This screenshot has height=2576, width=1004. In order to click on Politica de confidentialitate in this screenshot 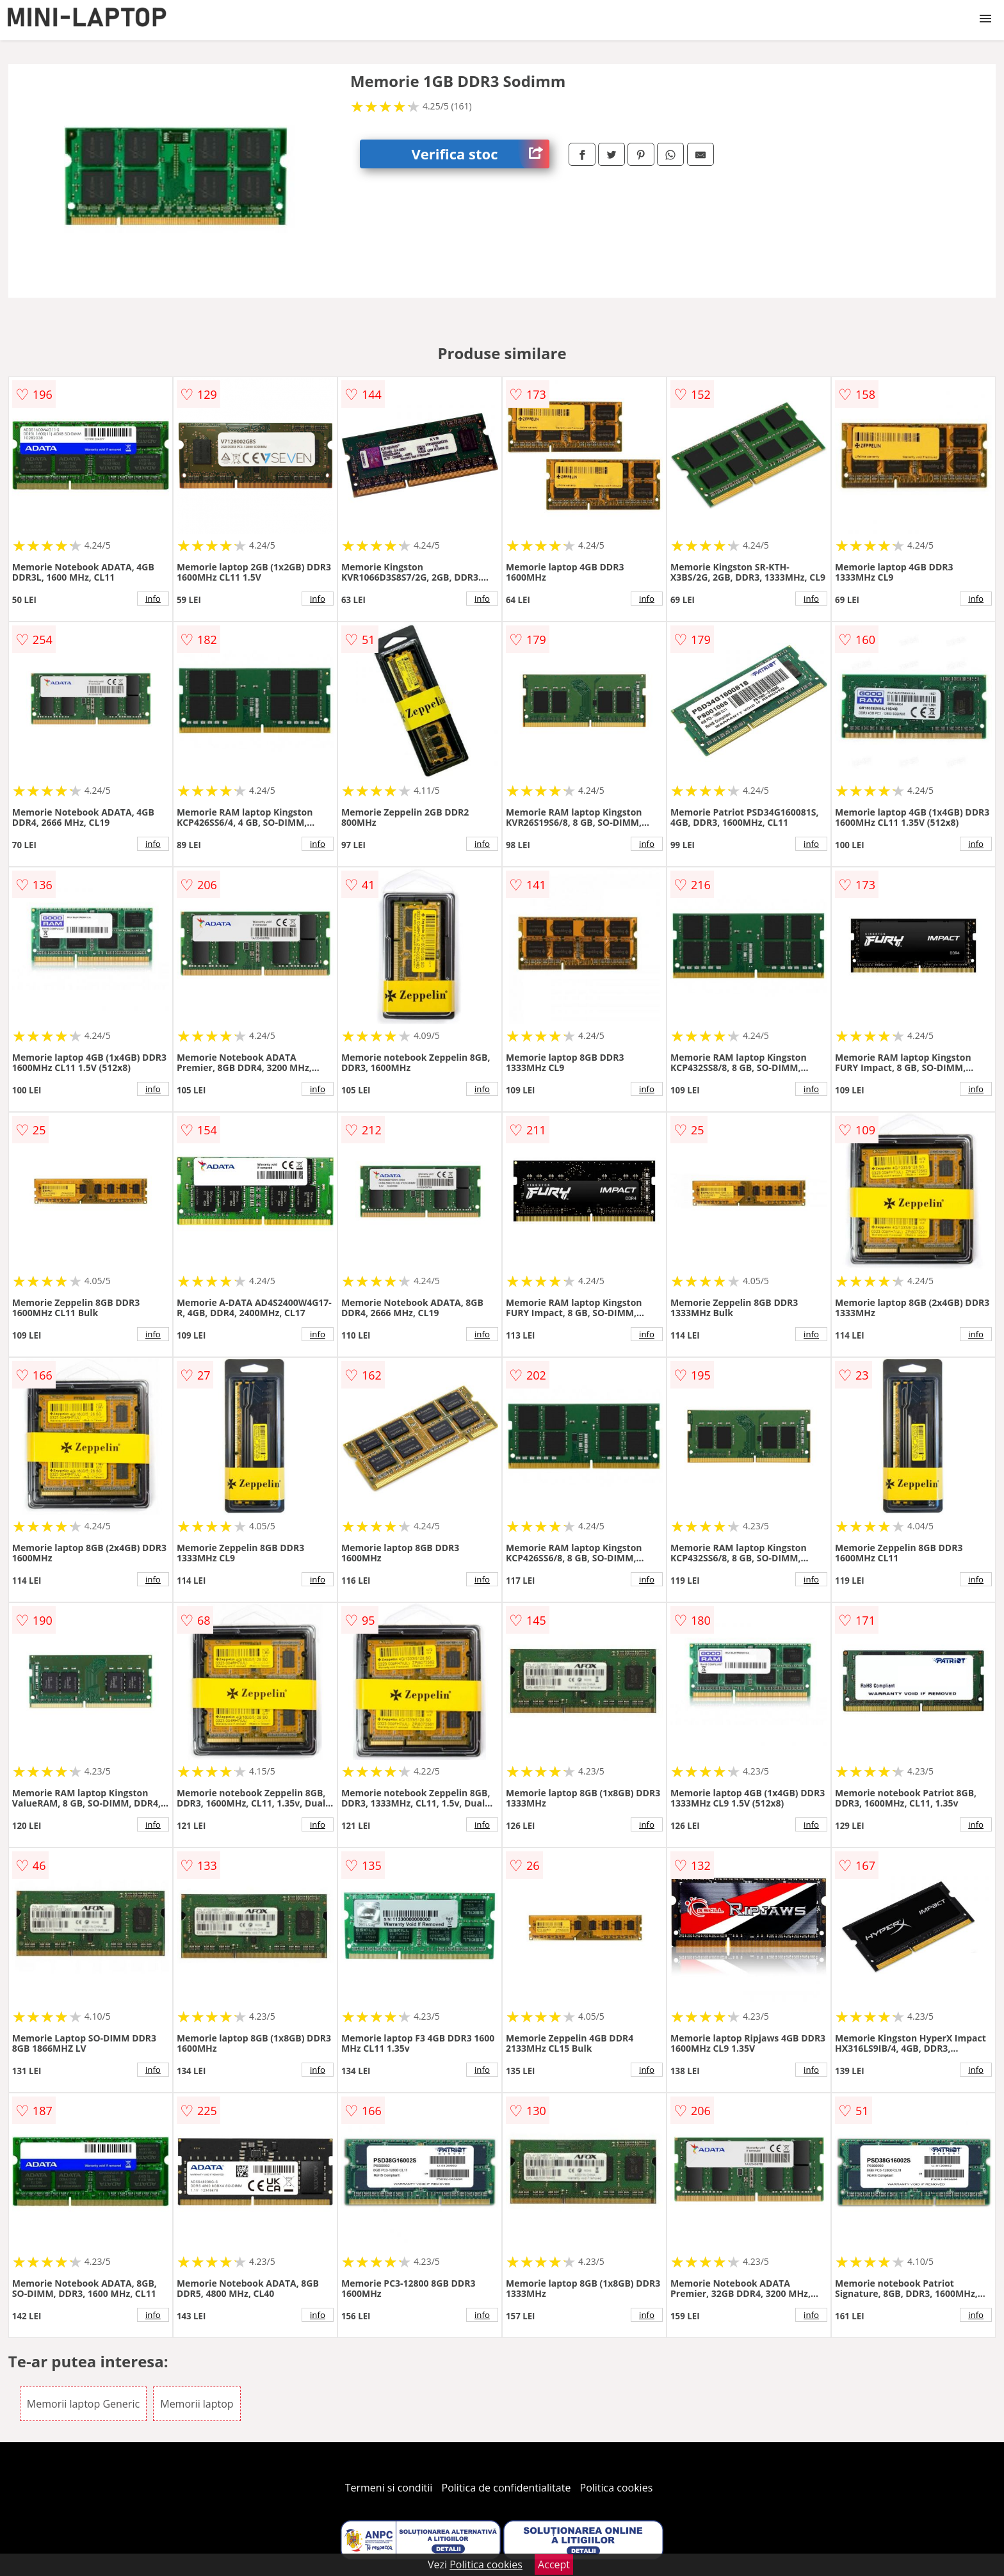, I will do `click(506, 2488)`.